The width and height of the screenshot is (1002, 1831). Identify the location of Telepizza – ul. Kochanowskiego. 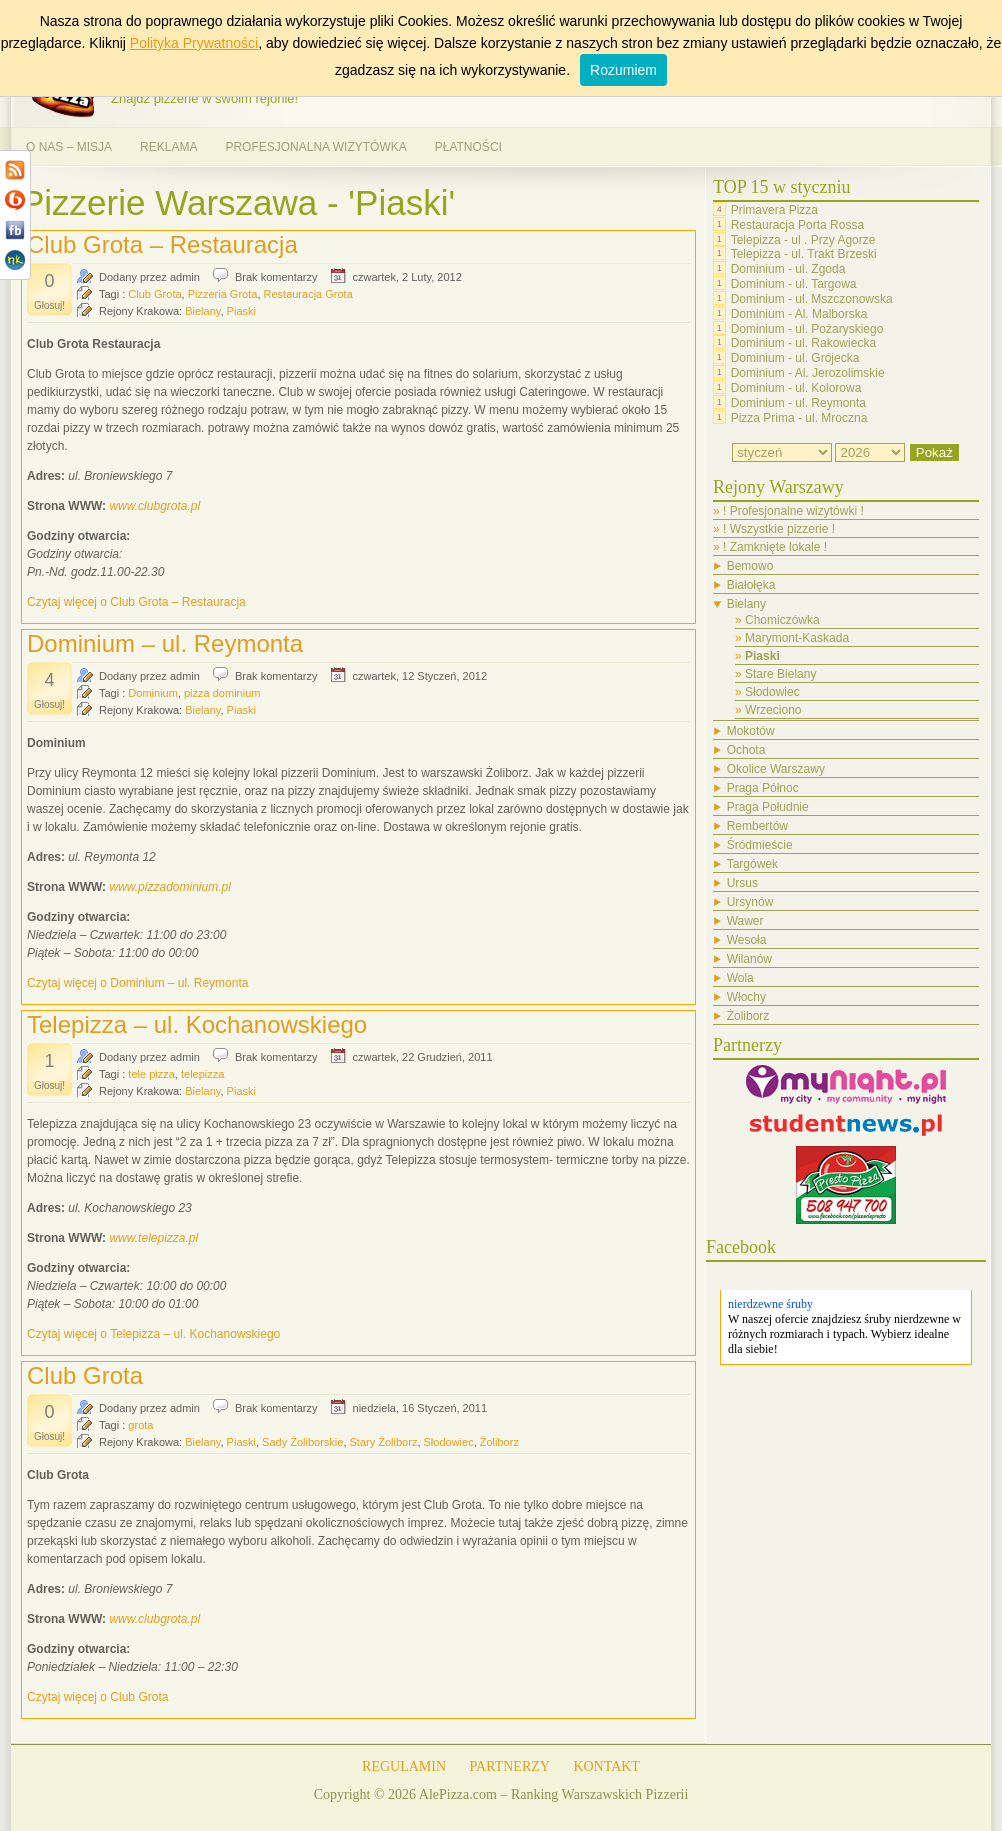
(197, 1024).